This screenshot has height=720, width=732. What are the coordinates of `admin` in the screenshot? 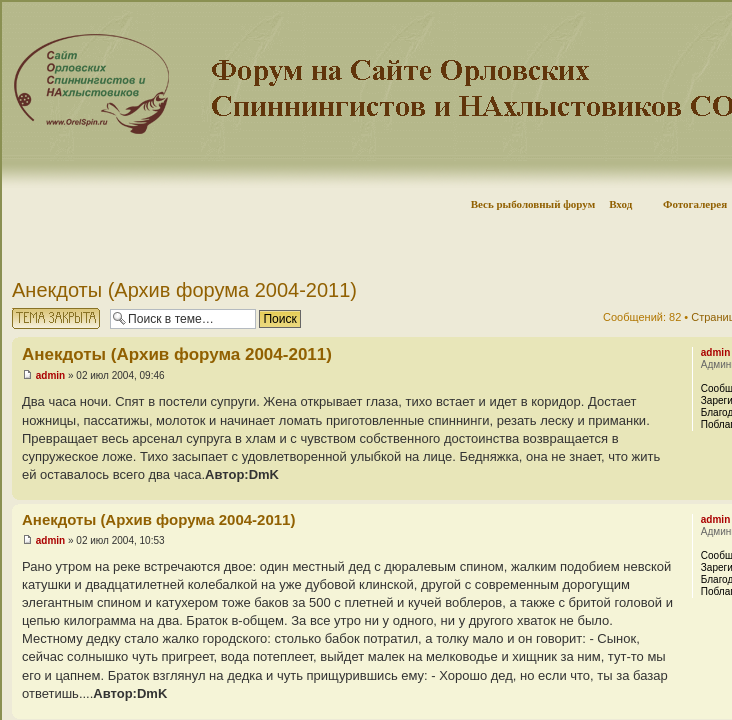 It's located at (50, 375).